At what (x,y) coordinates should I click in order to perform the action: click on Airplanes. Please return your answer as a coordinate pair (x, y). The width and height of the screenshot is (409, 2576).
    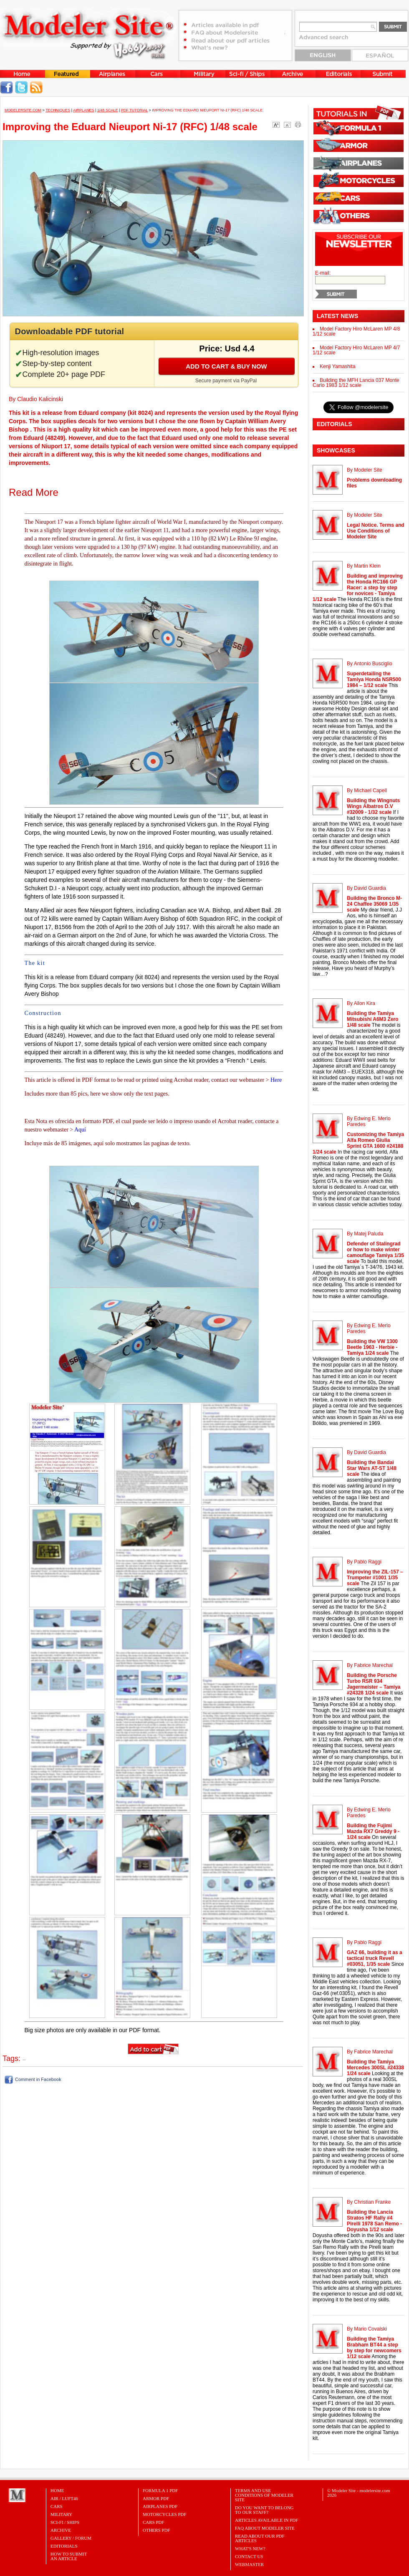
    Looking at the image, I should click on (83, 110).